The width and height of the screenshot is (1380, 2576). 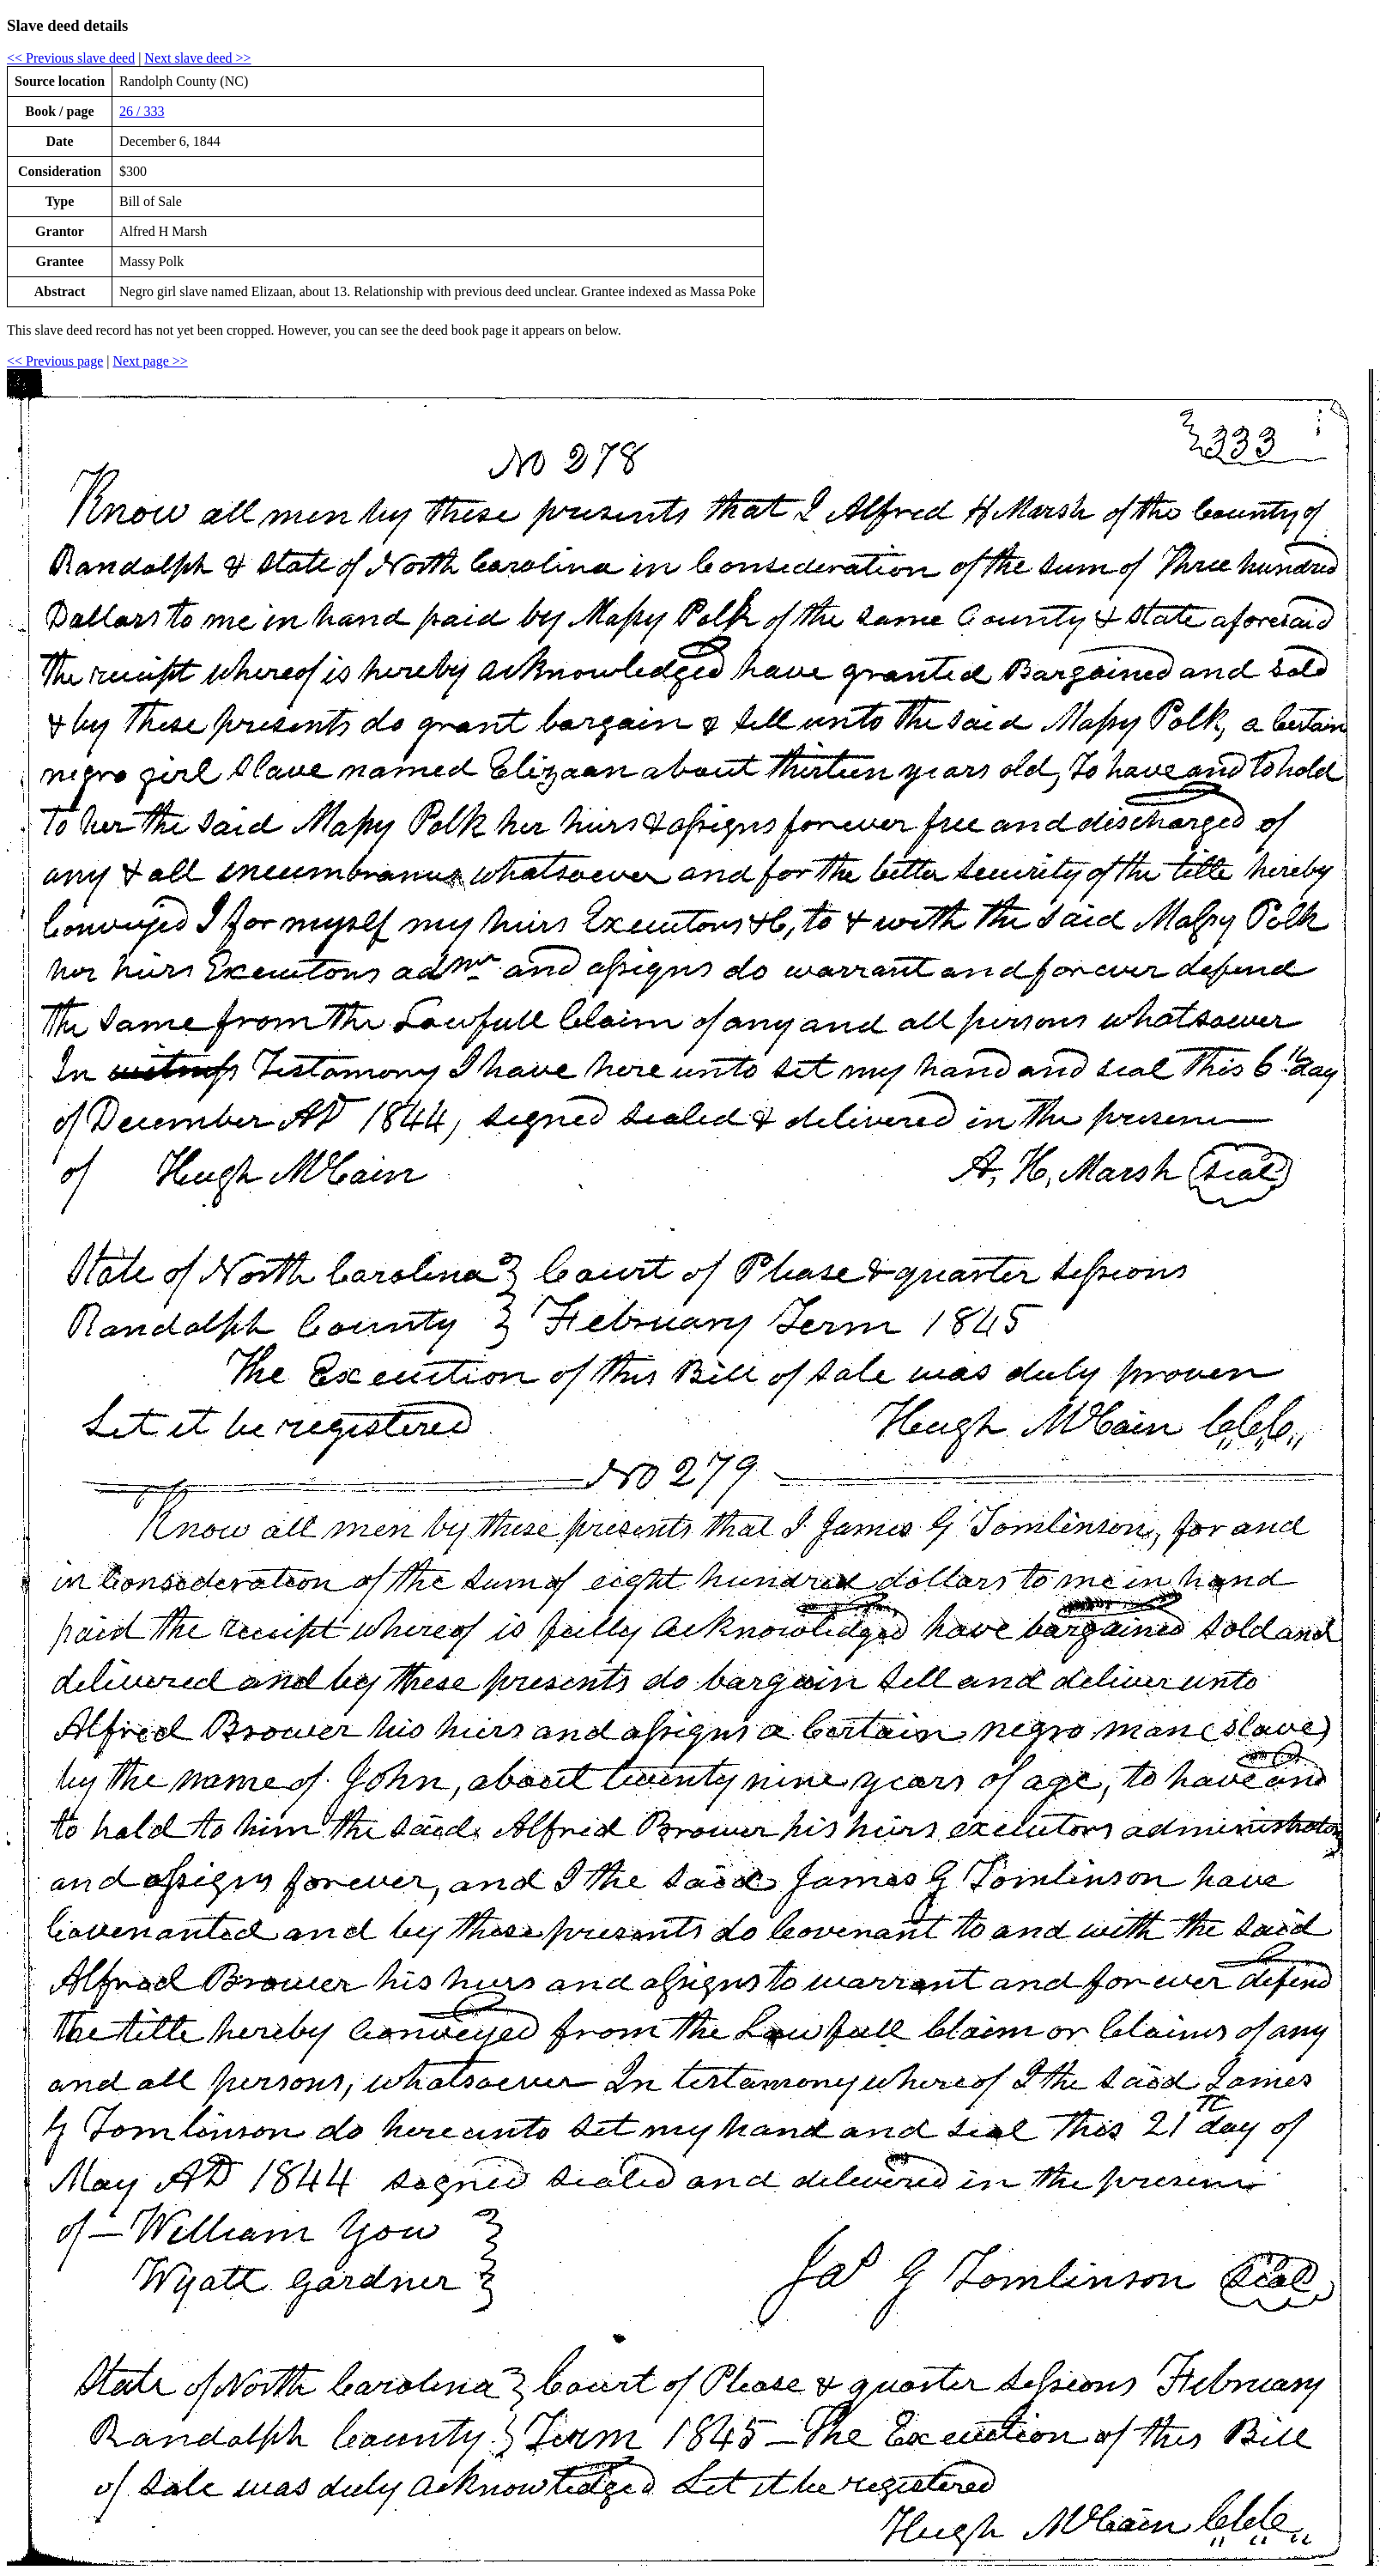 What do you see at coordinates (55, 361) in the screenshot?
I see `<< Previous page` at bounding box center [55, 361].